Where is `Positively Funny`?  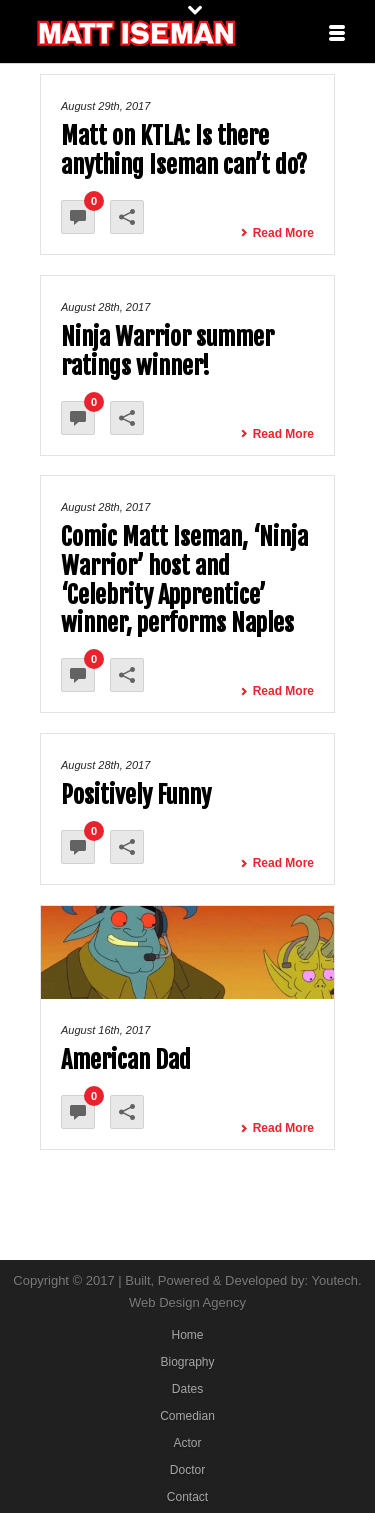
Positively Funny is located at coordinates (136, 795).